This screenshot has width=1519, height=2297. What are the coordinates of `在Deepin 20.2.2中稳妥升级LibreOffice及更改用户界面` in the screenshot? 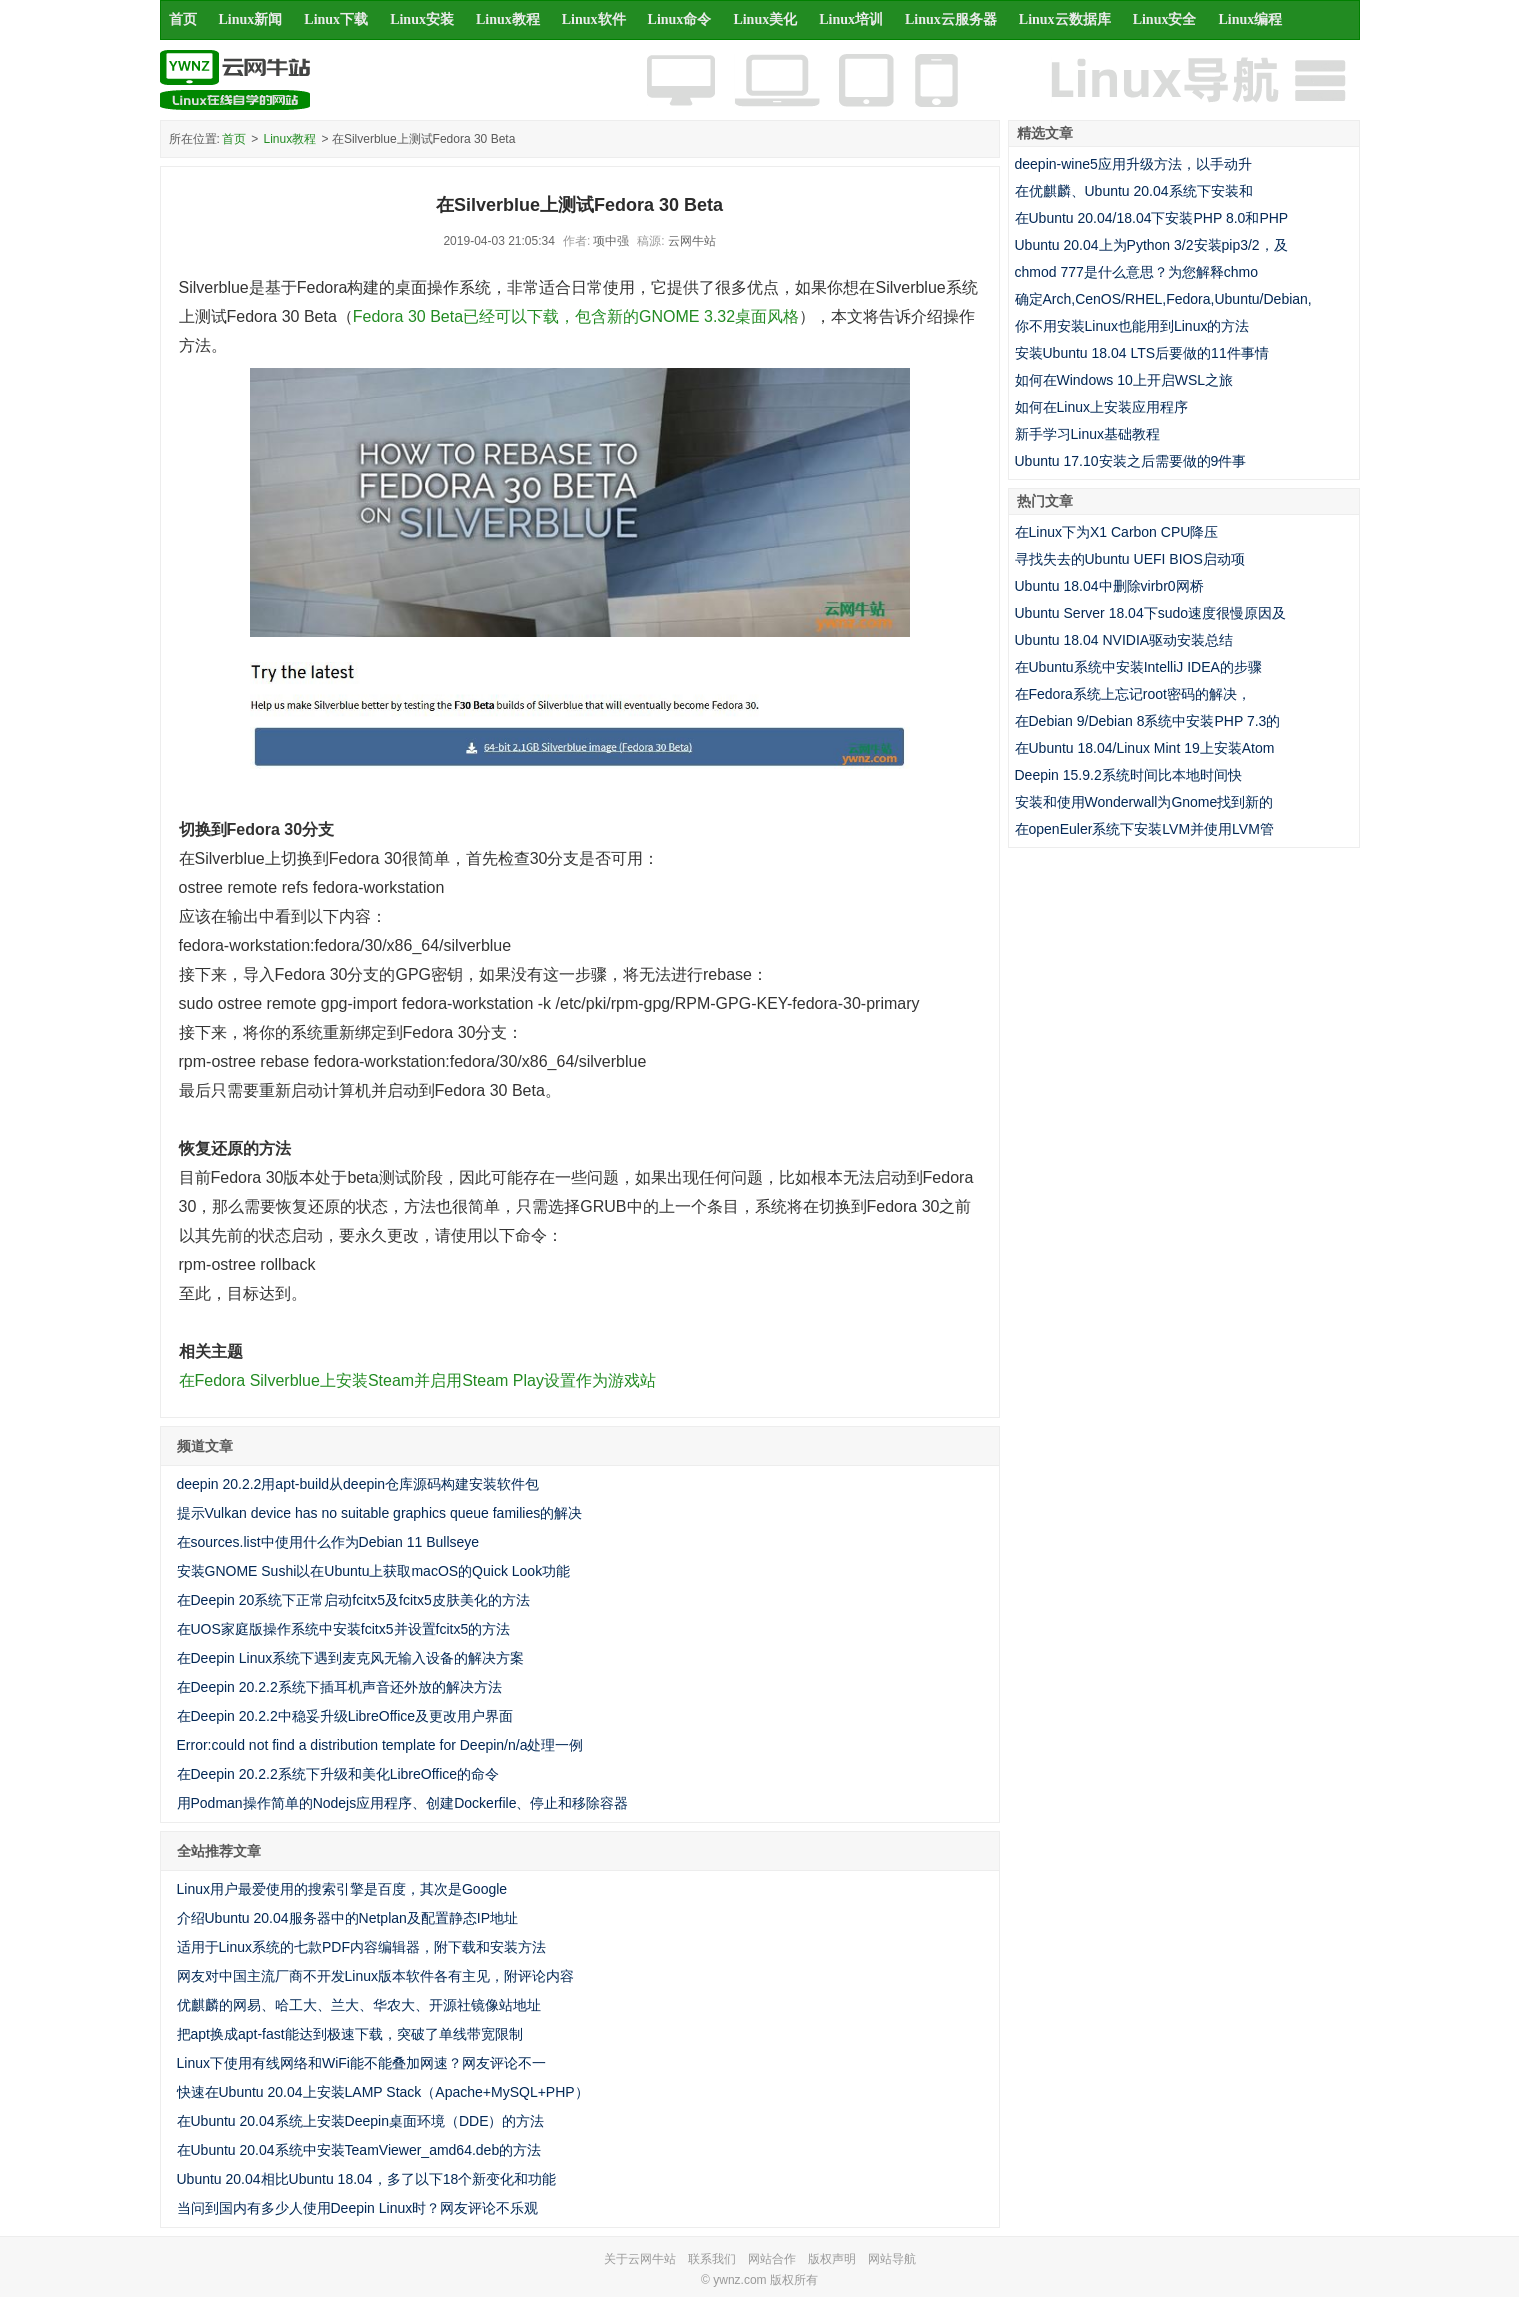 It's located at (345, 1716).